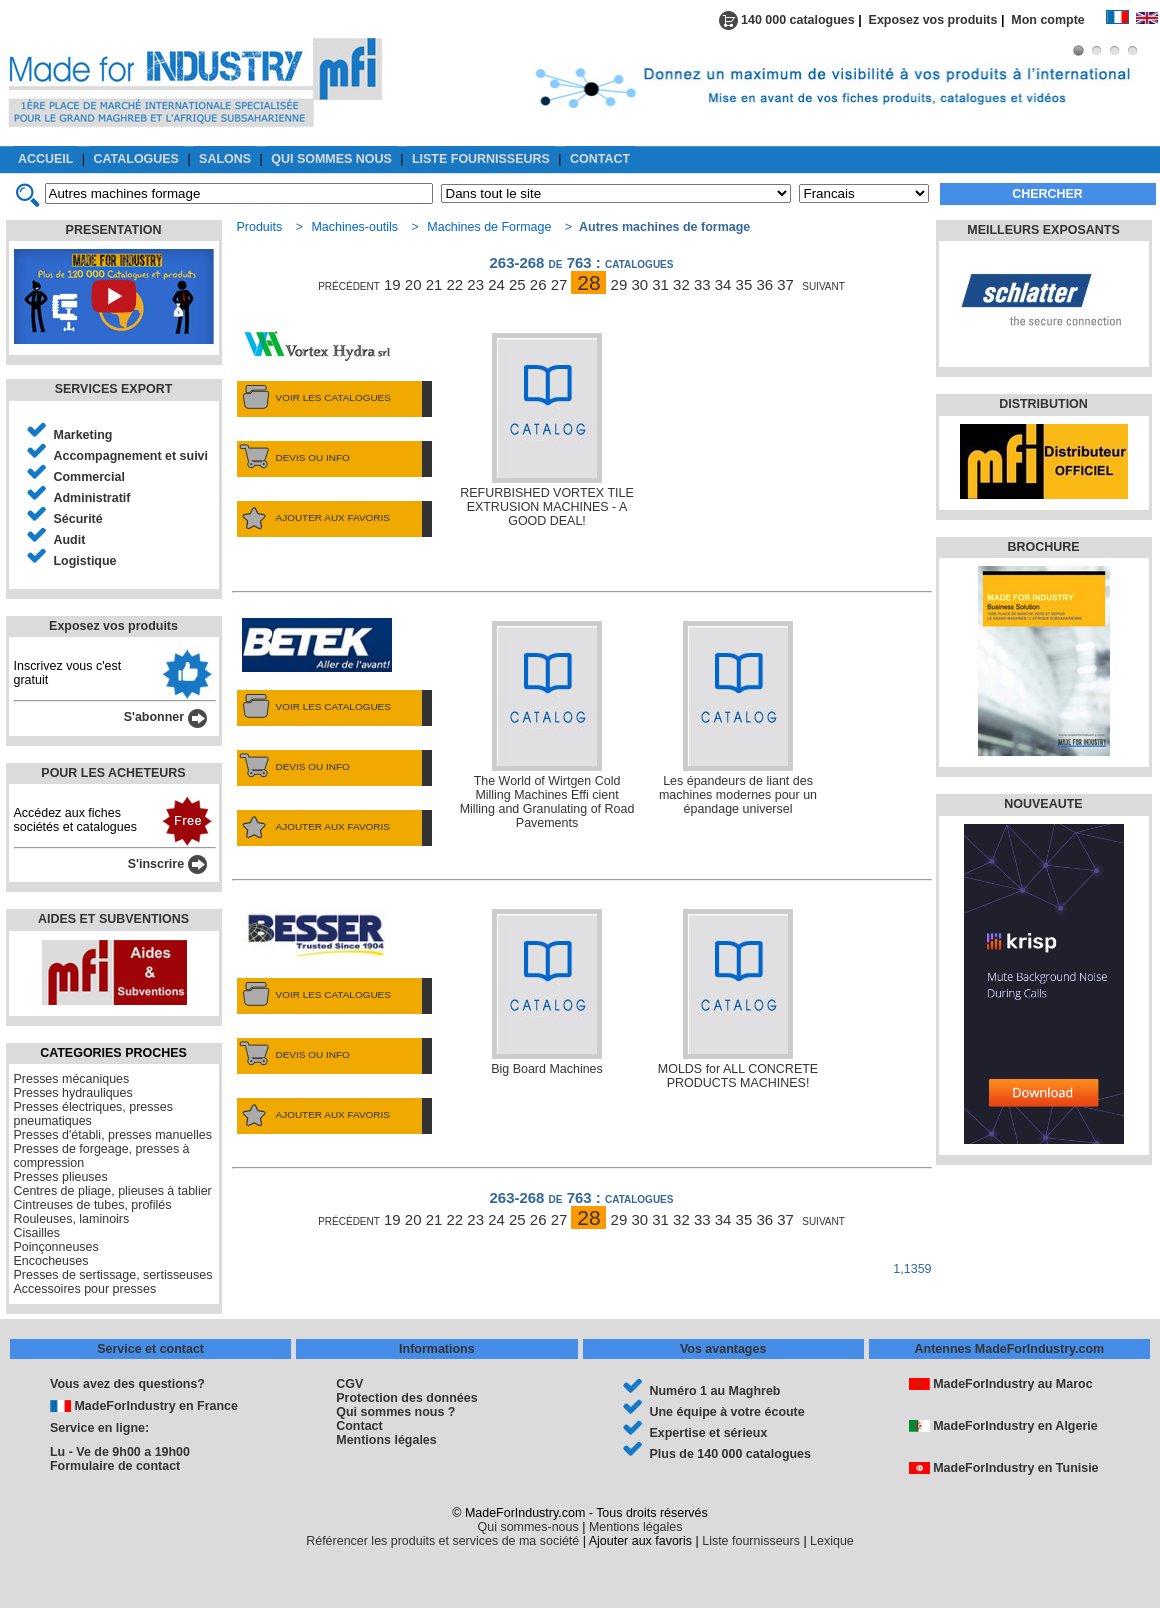 The height and width of the screenshot is (1608, 1160). Describe the element at coordinates (113, 1191) in the screenshot. I see `Centres de pliage, plieuses à tablier` at that location.